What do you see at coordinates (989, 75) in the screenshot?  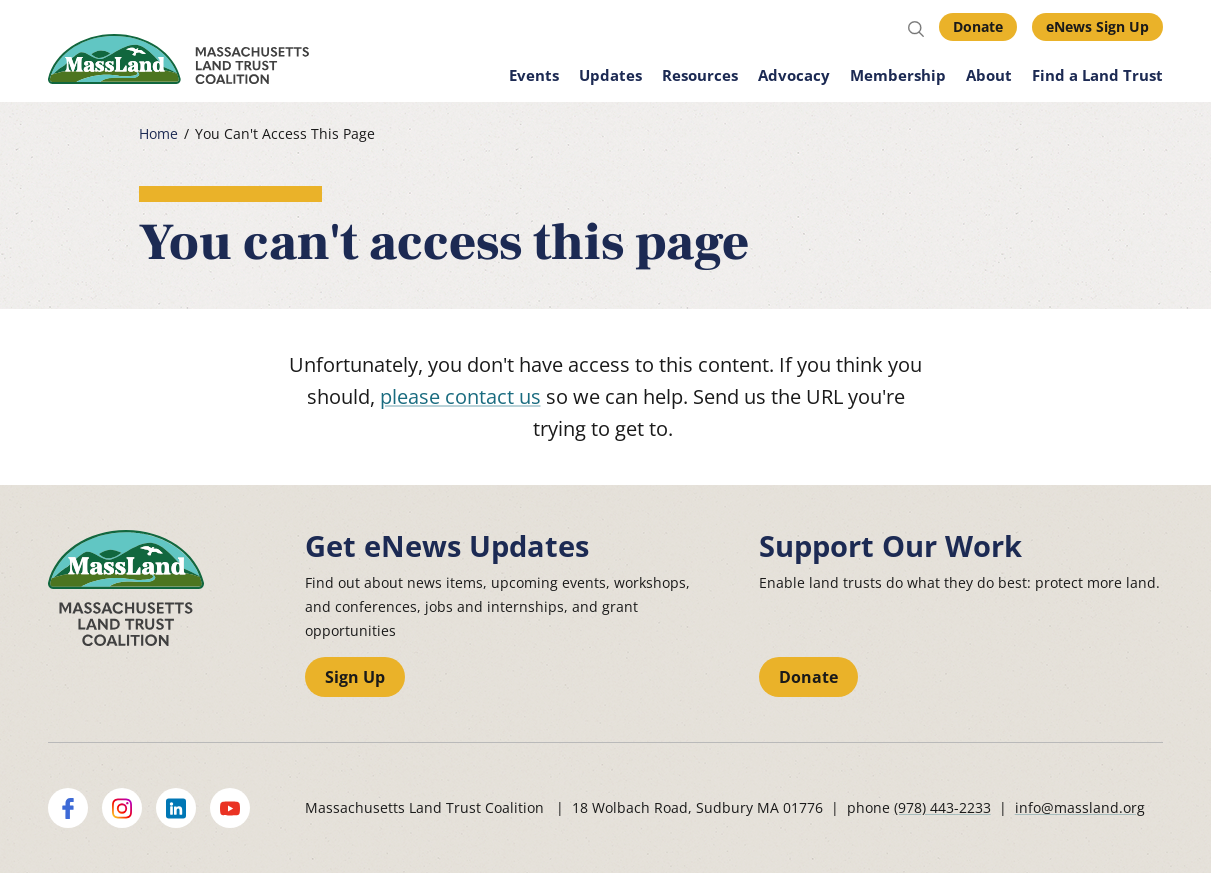 I see `About` at bounding box center [989, 75].